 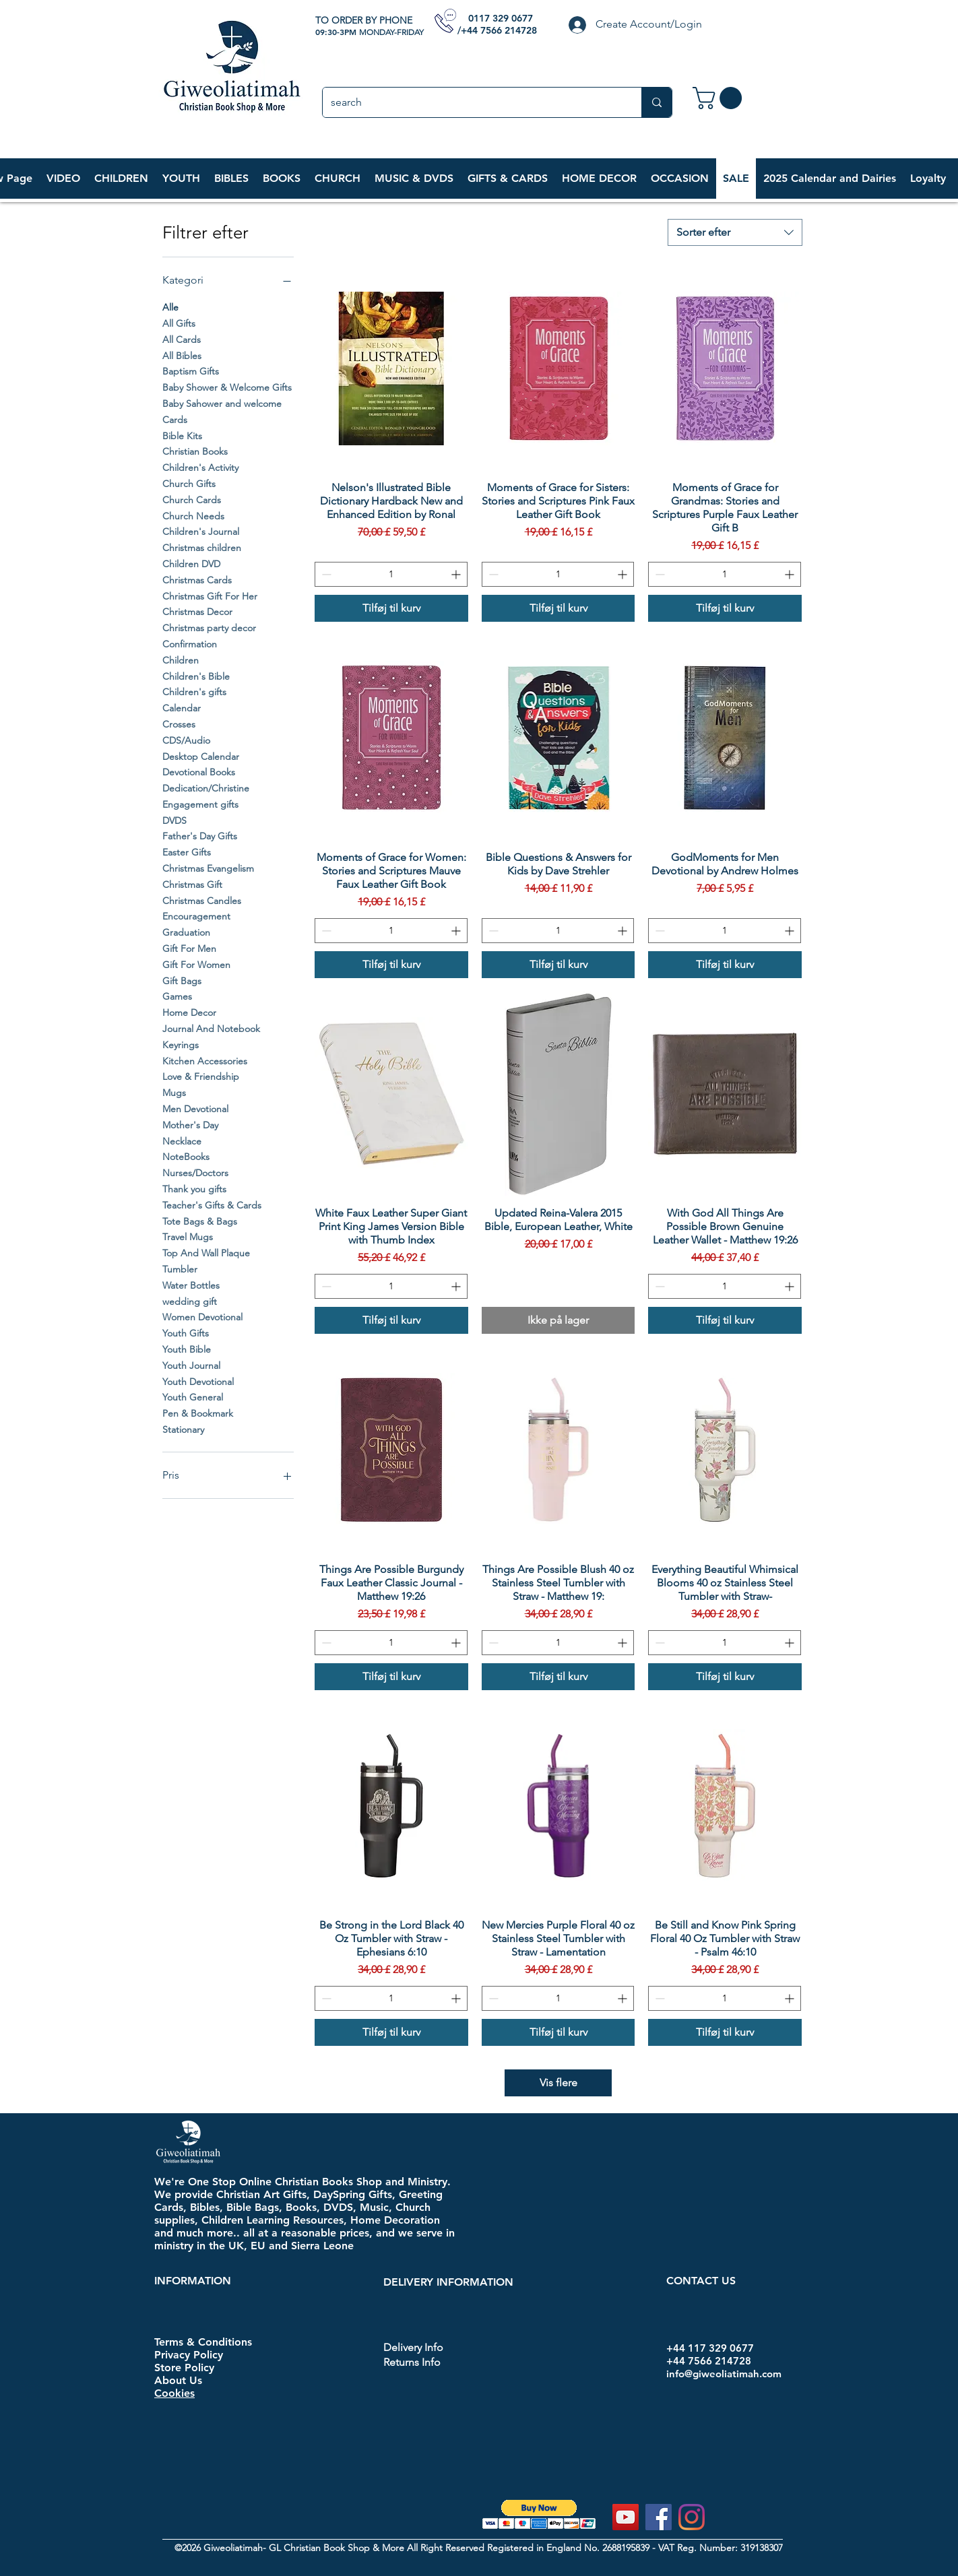 I want to click on Tumbler, so click(x=179, y=1268).